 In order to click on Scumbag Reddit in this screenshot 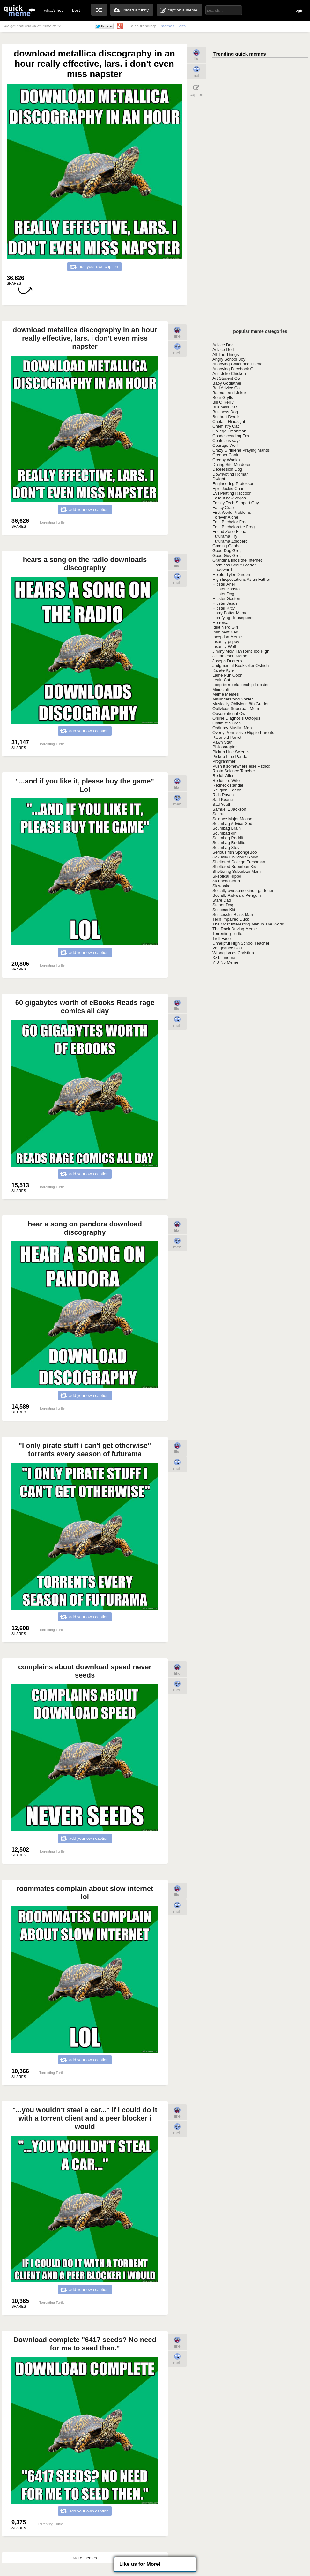, I will do `click(227, 837)`.